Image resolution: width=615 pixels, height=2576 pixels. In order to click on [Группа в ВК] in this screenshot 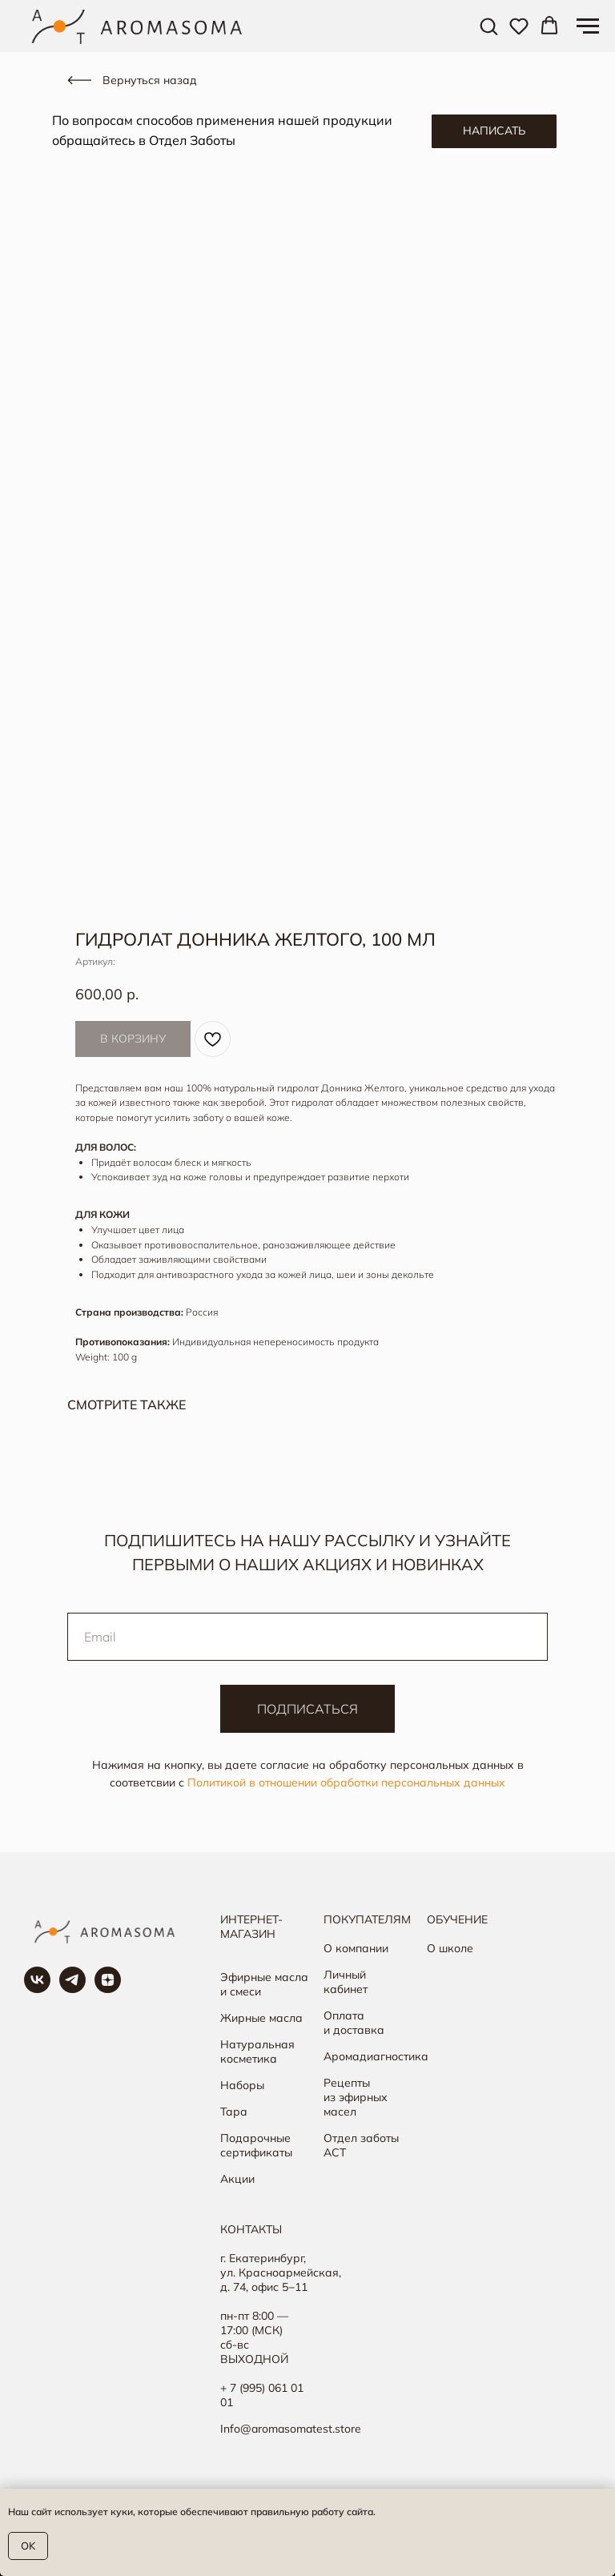, I will do `click(37, 1988)`.